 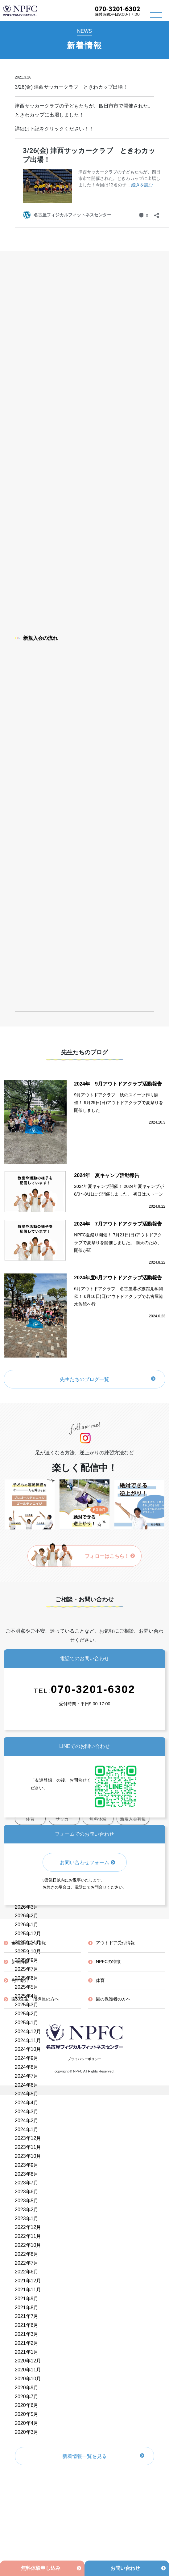 What do you see at coordinates (27, 2191) in the screenshot?
I see `2023年6月` at bounding box center [27, 2191].